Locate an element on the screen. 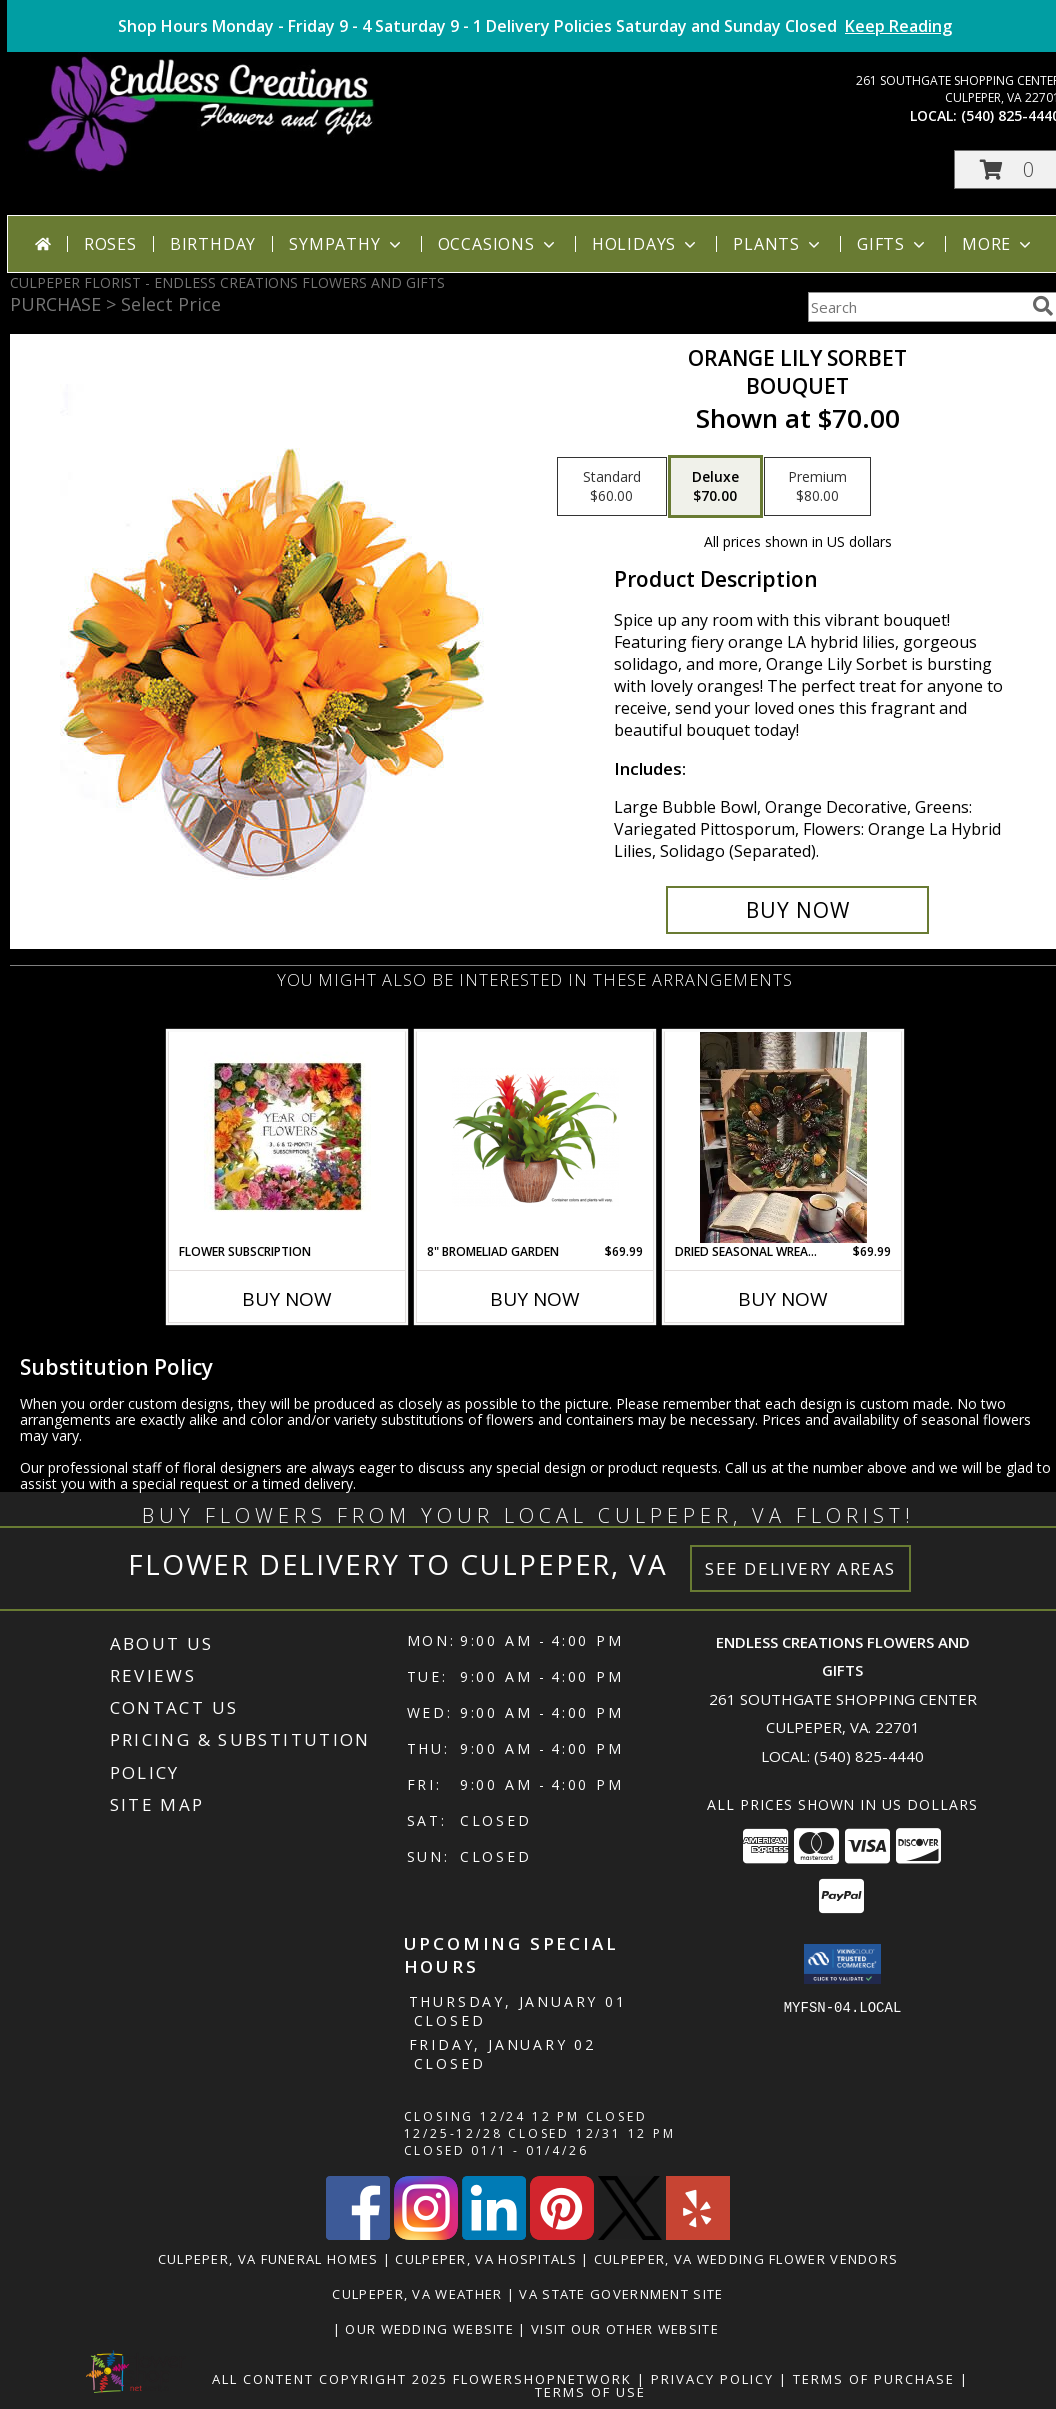 This screenshot has height=2409, width=1056. Sympathy is located at coordinates (346, 244).